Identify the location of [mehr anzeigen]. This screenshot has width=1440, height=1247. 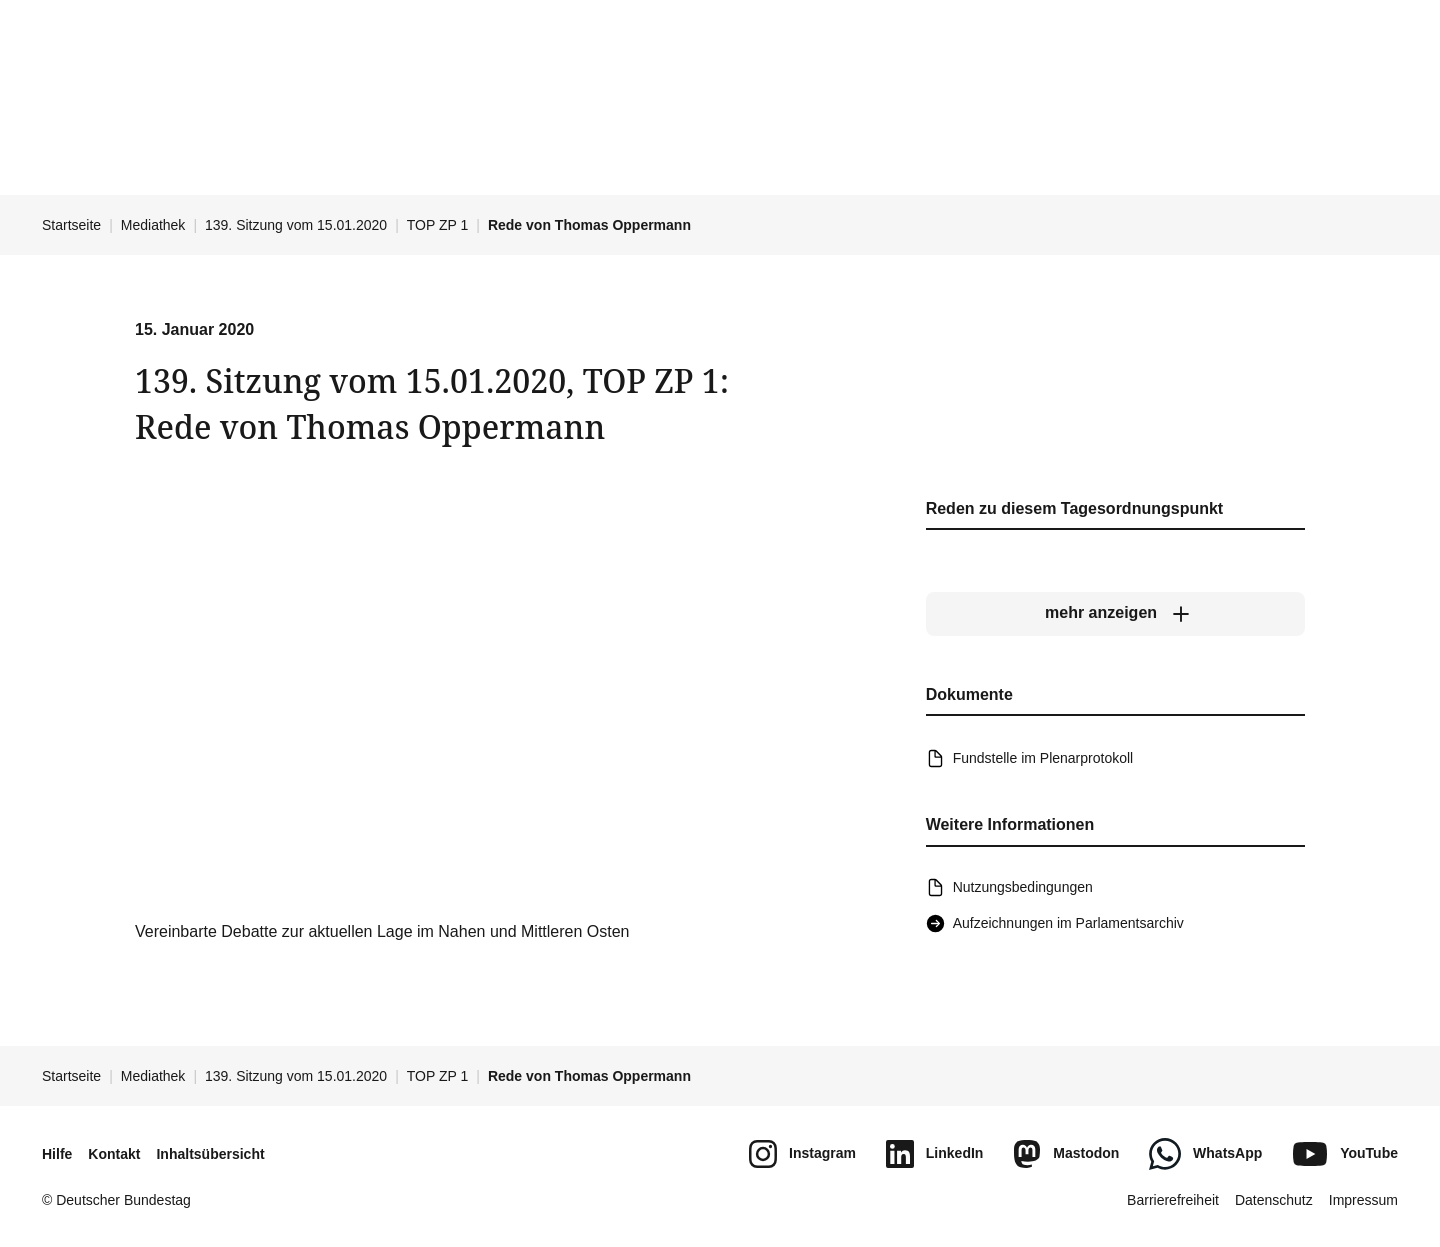
(1115, 613).